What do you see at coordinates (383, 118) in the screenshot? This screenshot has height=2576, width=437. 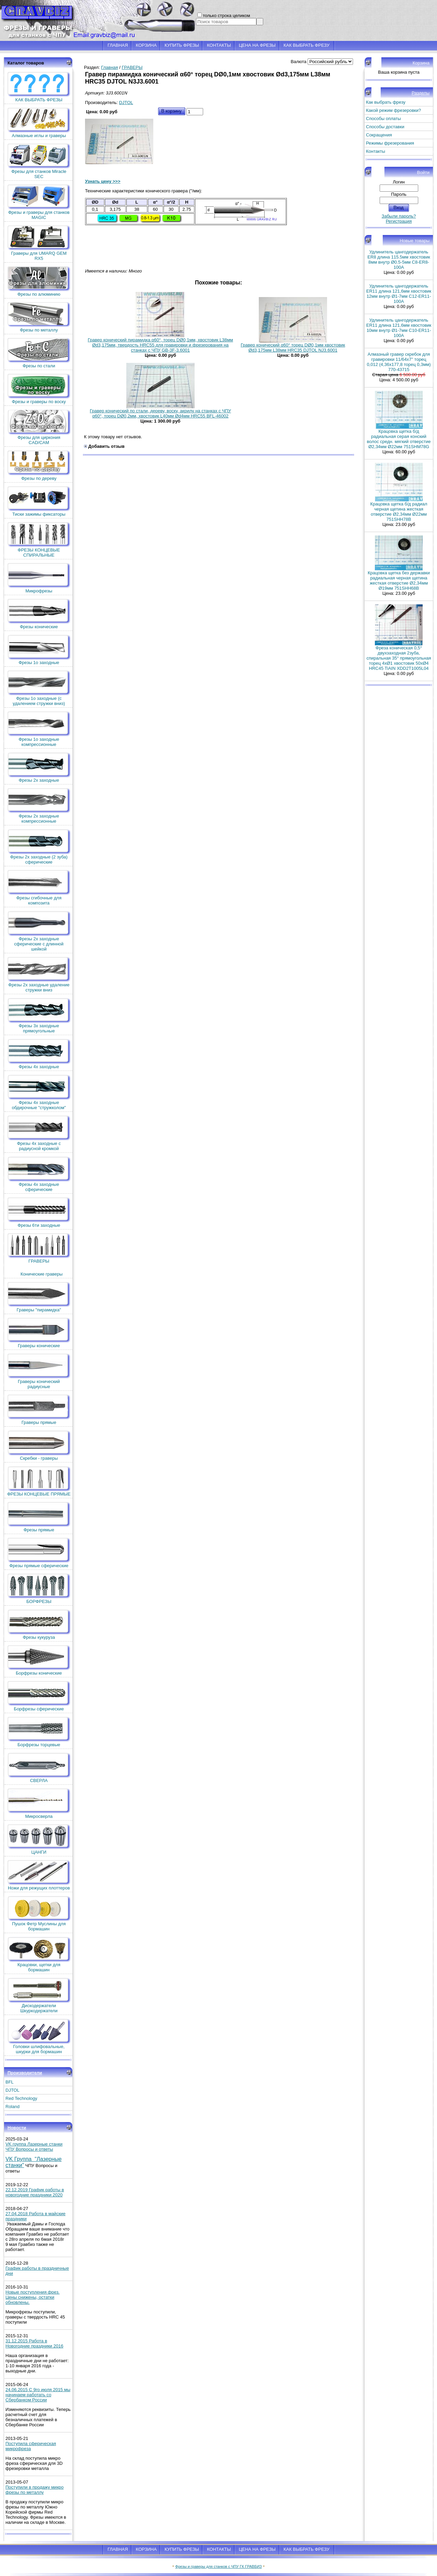 I see `Способы оплаты` at bounding box center [383, 118].